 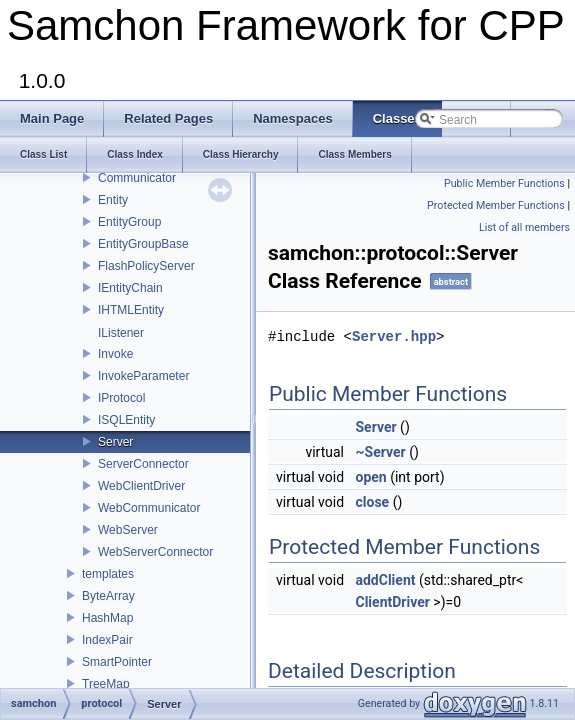 I want to click on SmartPointer, so click(x=117, y=662).